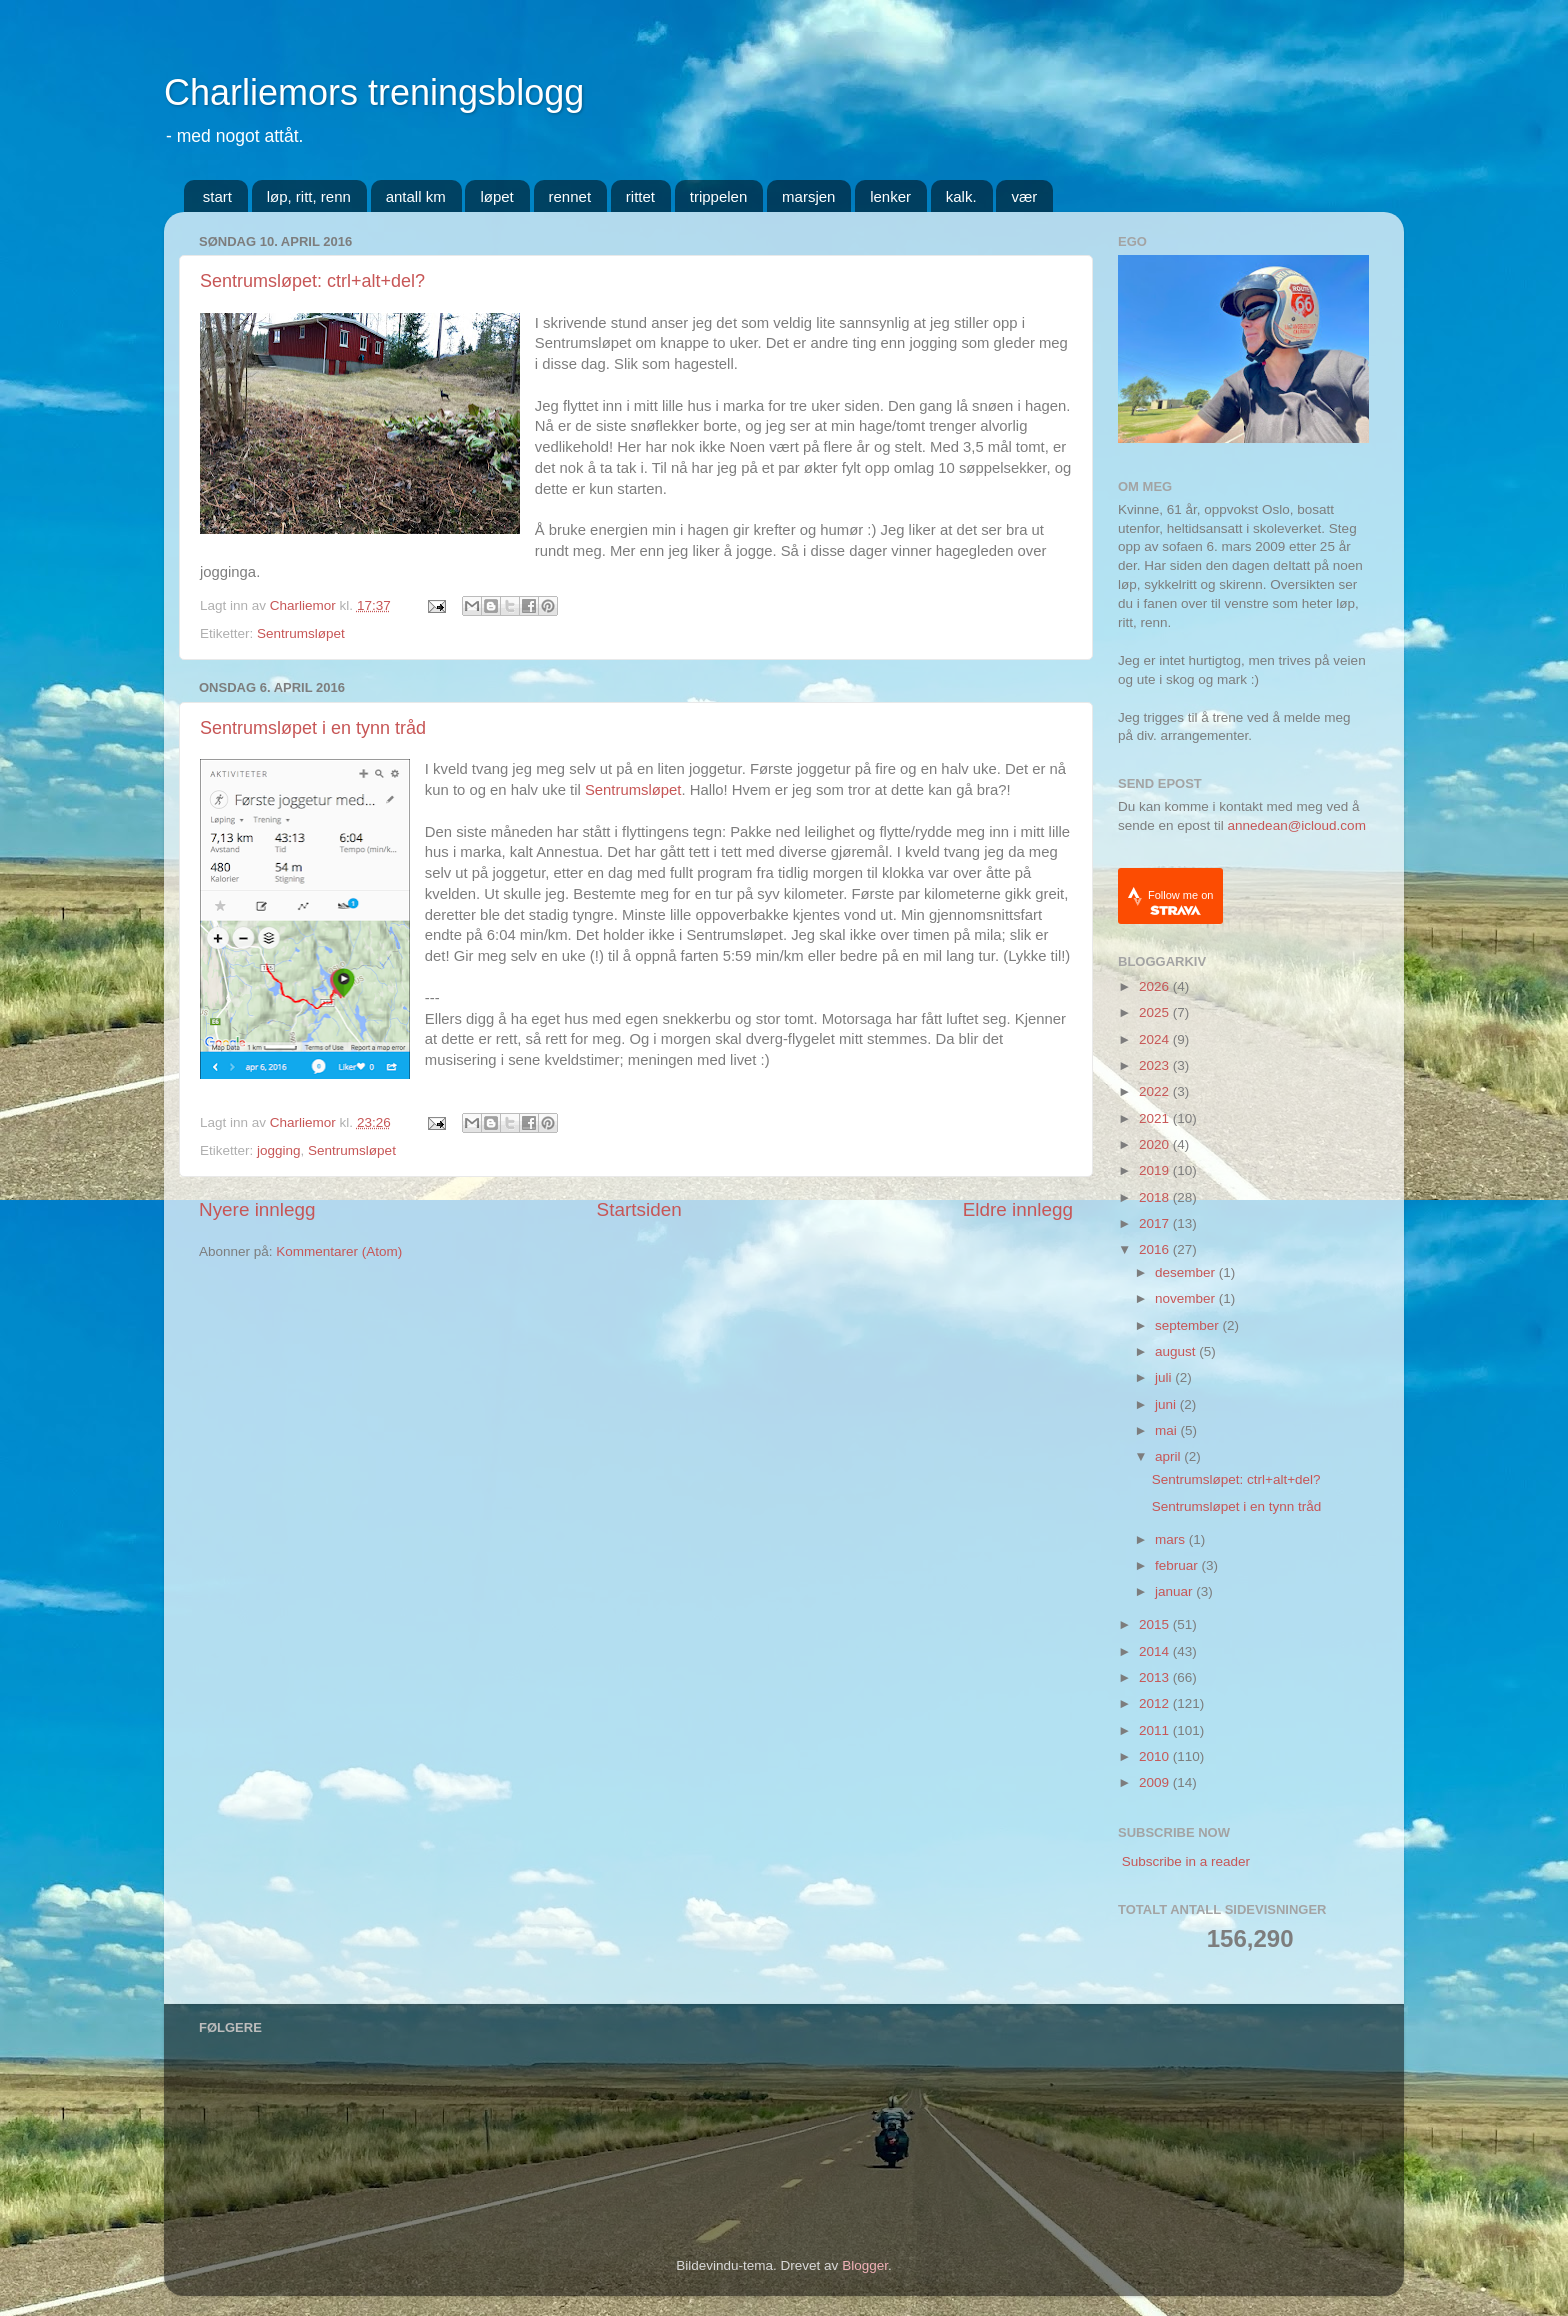 This screenshot has width=1568, height=2316. I want to click on 2026, so click(1156, 986).